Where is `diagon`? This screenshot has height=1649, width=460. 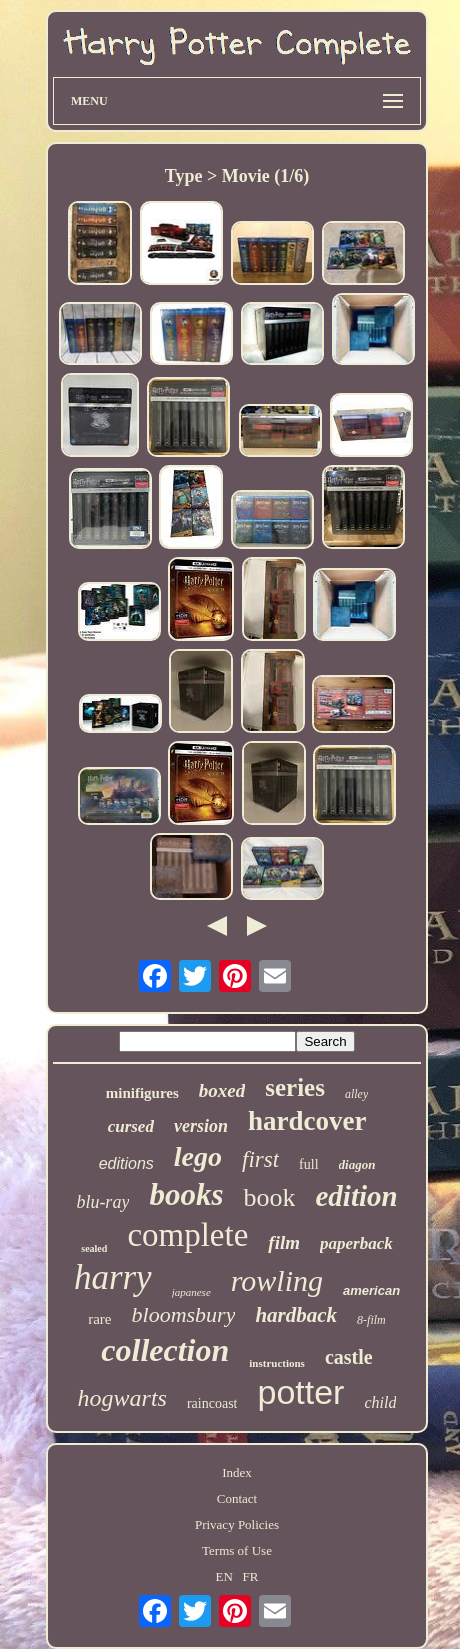 diagon is located at coordinates (357, 1164).